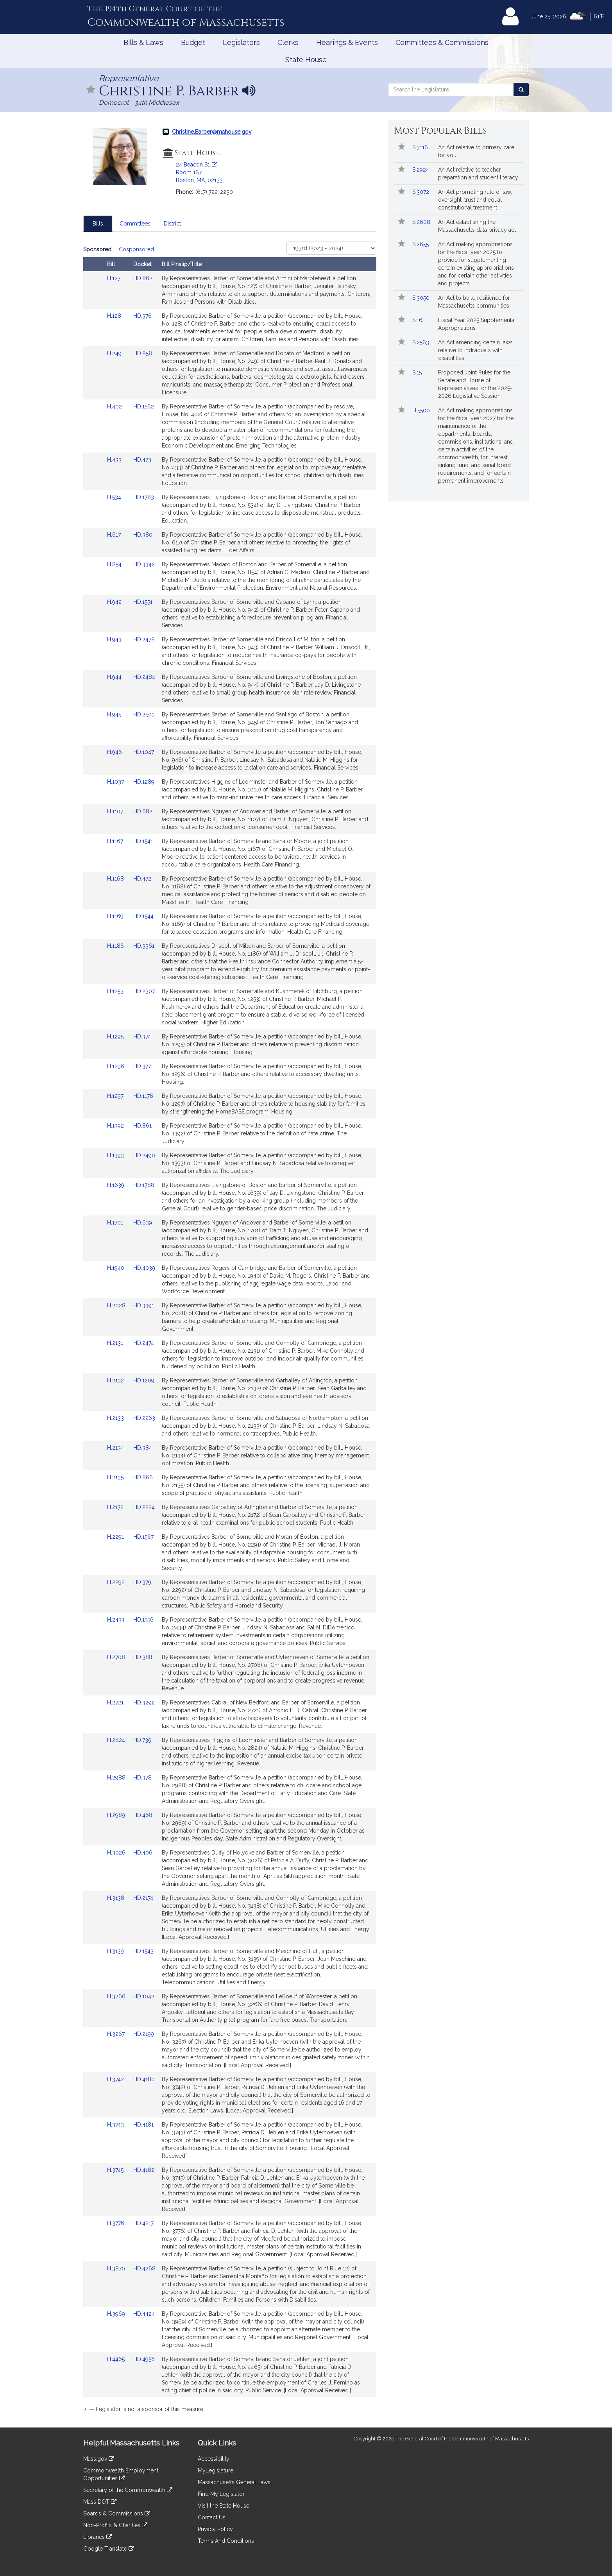 Image resolution: width=612 pixels, height=2576 pixels. Describe the element at coordinates (135, 223) in the screenshot. I see `Committees [tab]` at that location.